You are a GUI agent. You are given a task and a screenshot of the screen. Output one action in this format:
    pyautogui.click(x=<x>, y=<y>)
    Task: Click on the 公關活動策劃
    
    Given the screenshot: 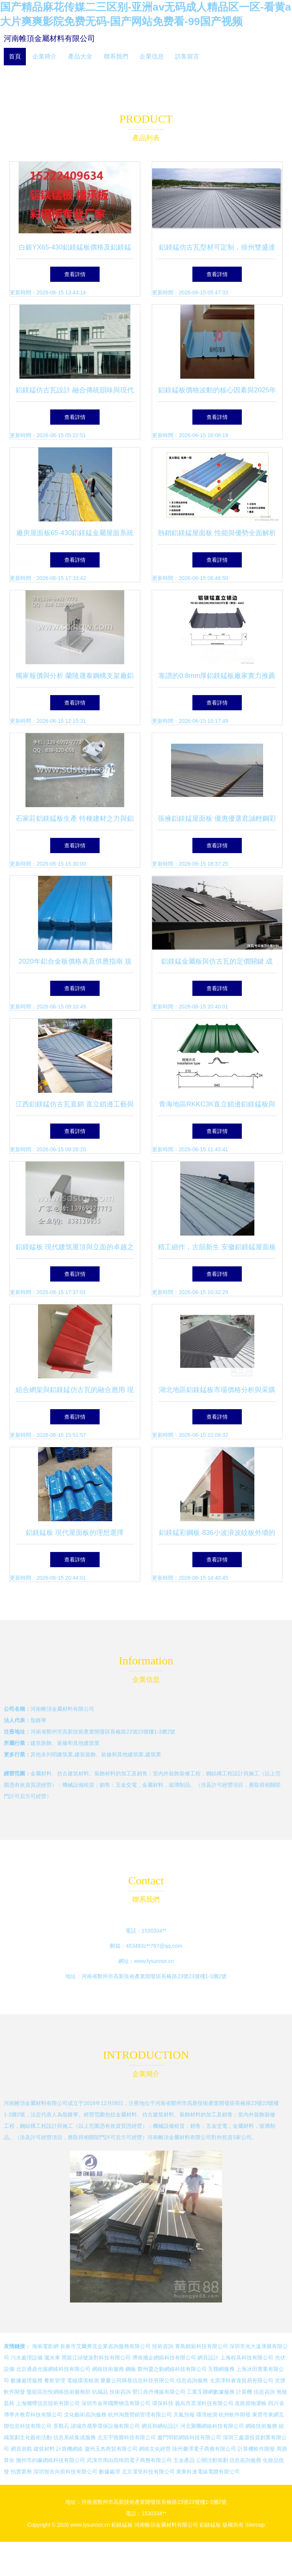 What is the action you would take?
    pyautogui.click(x=212, y=2460)
    